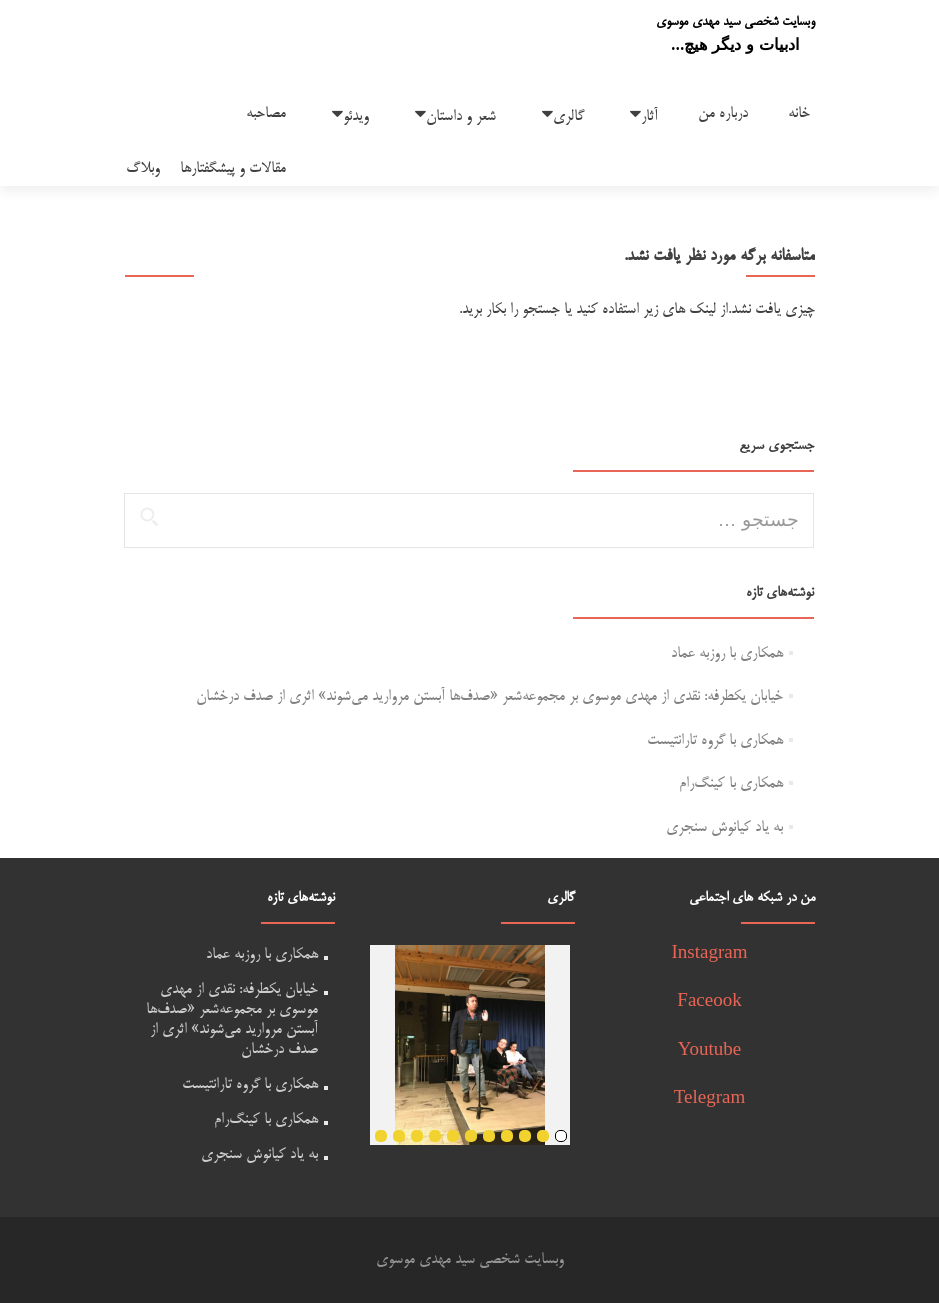 This screenshot has width=939, height=1303. I want to click on خیابان یکطرفه: نقدی از مهدی موسوی بر مجموعه‌شعر «صدف‌ها آبستن مروارید می‌شوند» اثری از صدف درخشان, so click(489, 696).